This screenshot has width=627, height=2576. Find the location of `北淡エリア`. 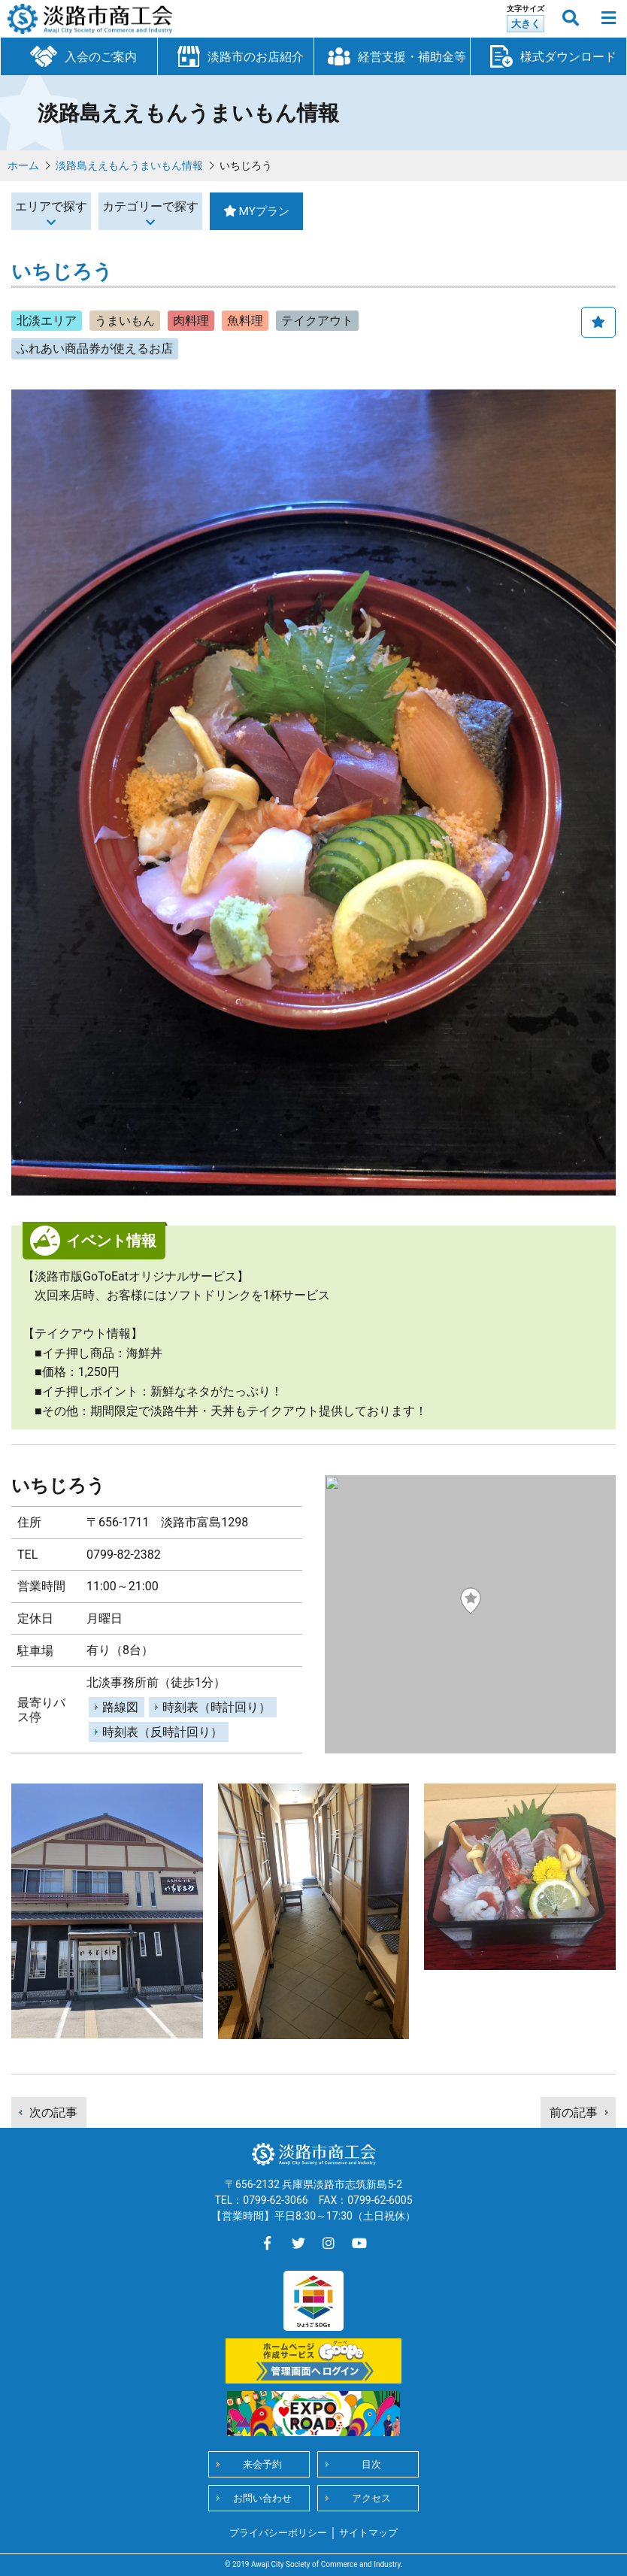

北淡エリア is located at coordinates (47, 321).